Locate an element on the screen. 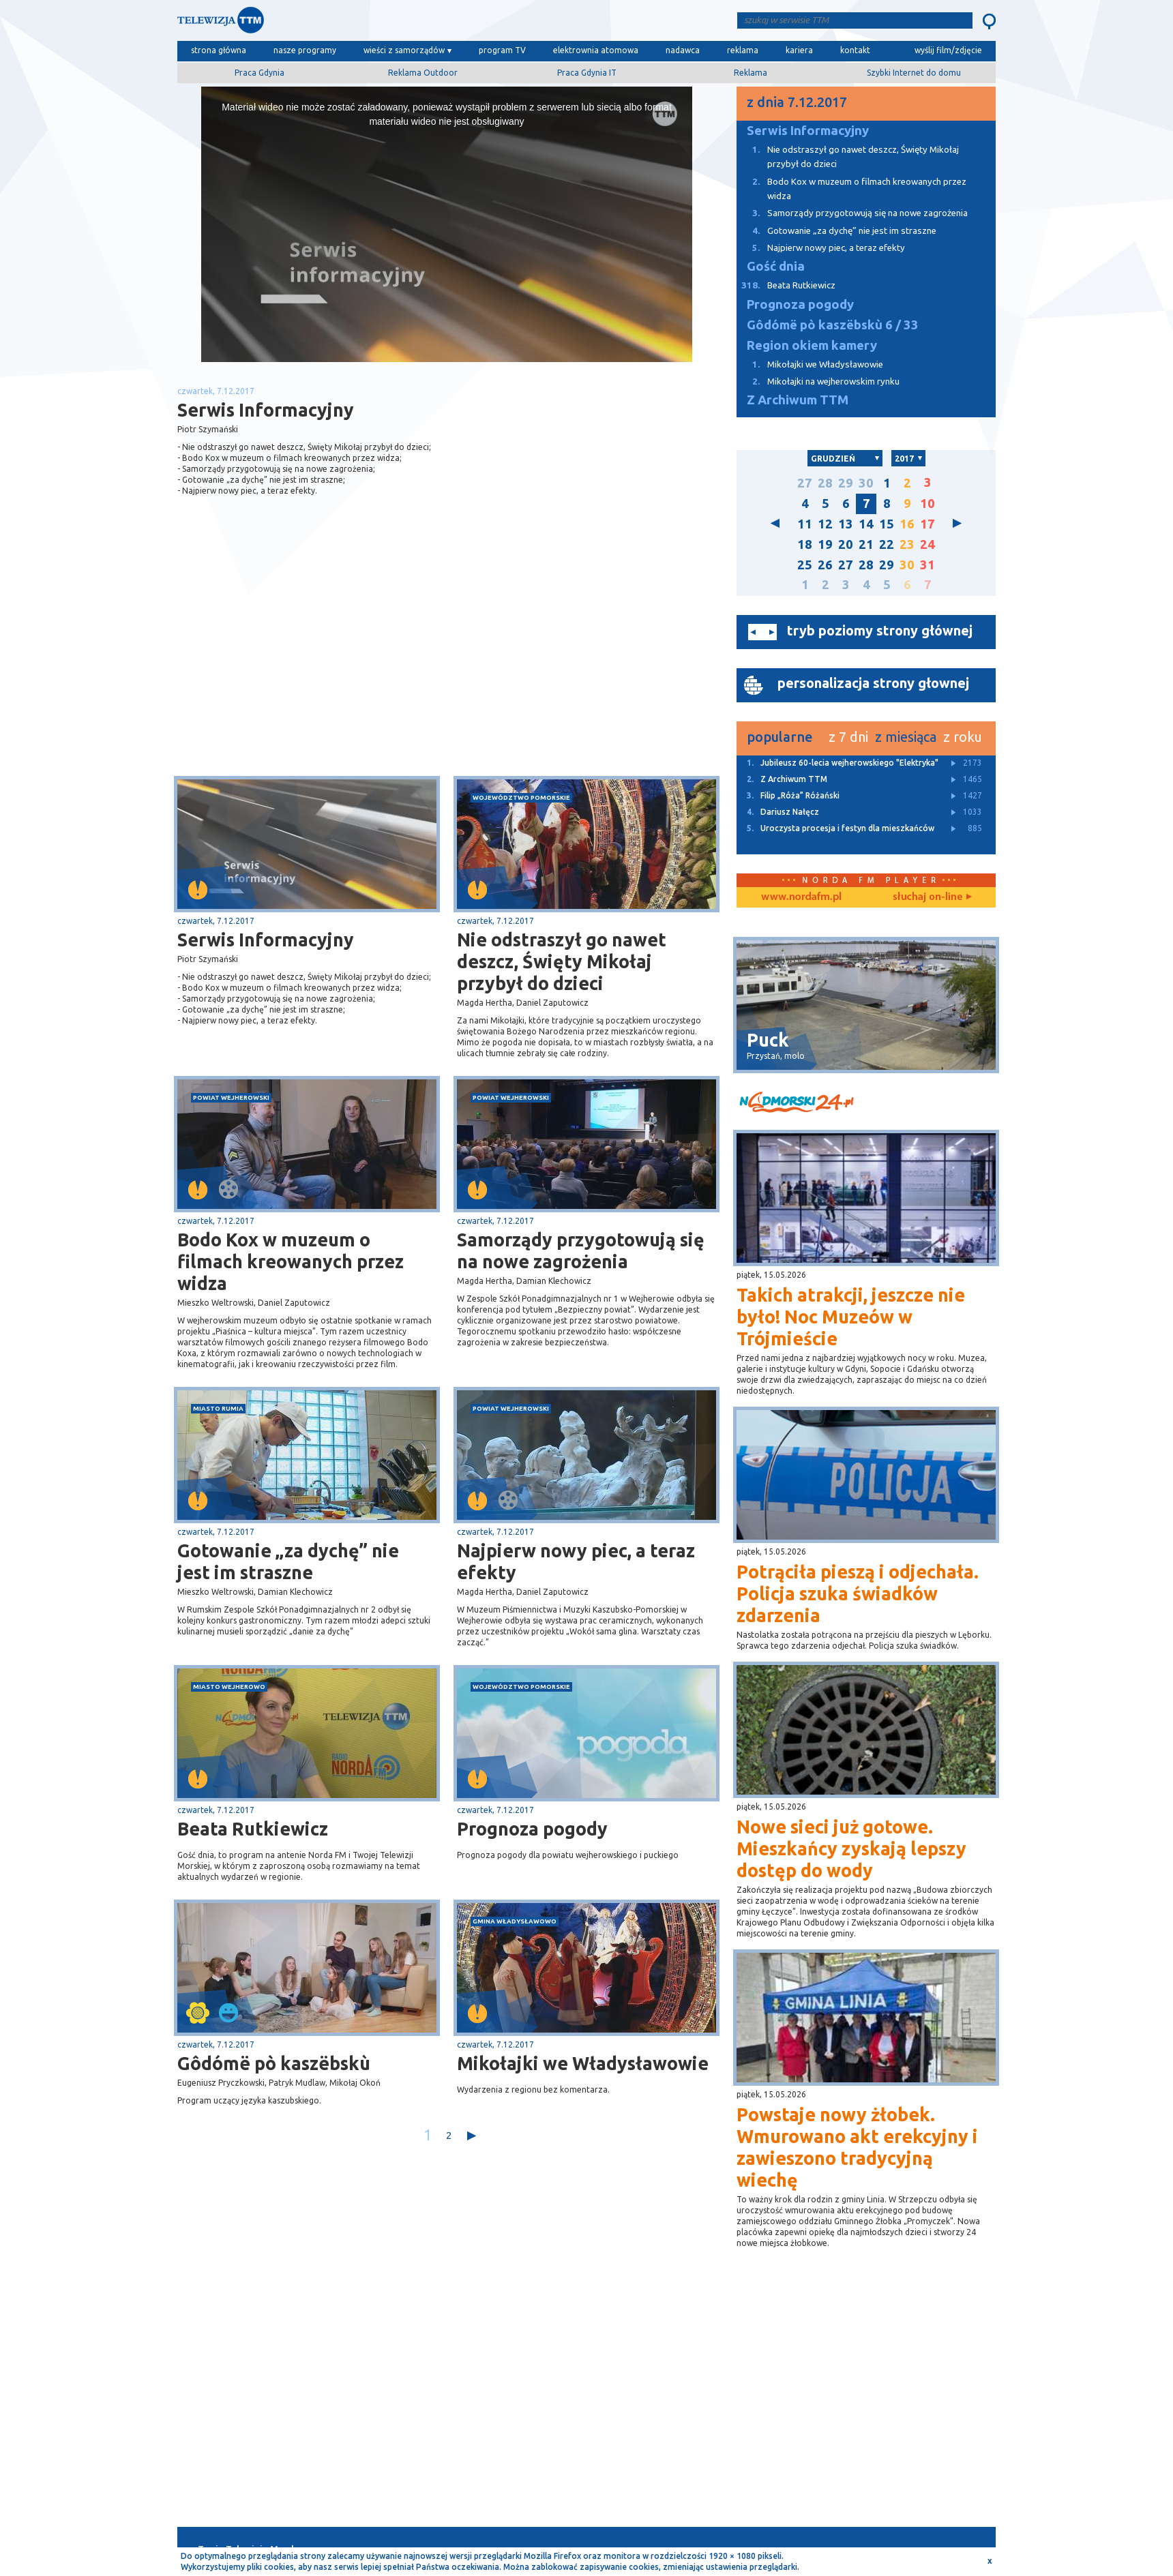 Image resolution: width=1173 pixels, height=2576 pixels. Prognoza pogody is located at coordinates (532, 1828).